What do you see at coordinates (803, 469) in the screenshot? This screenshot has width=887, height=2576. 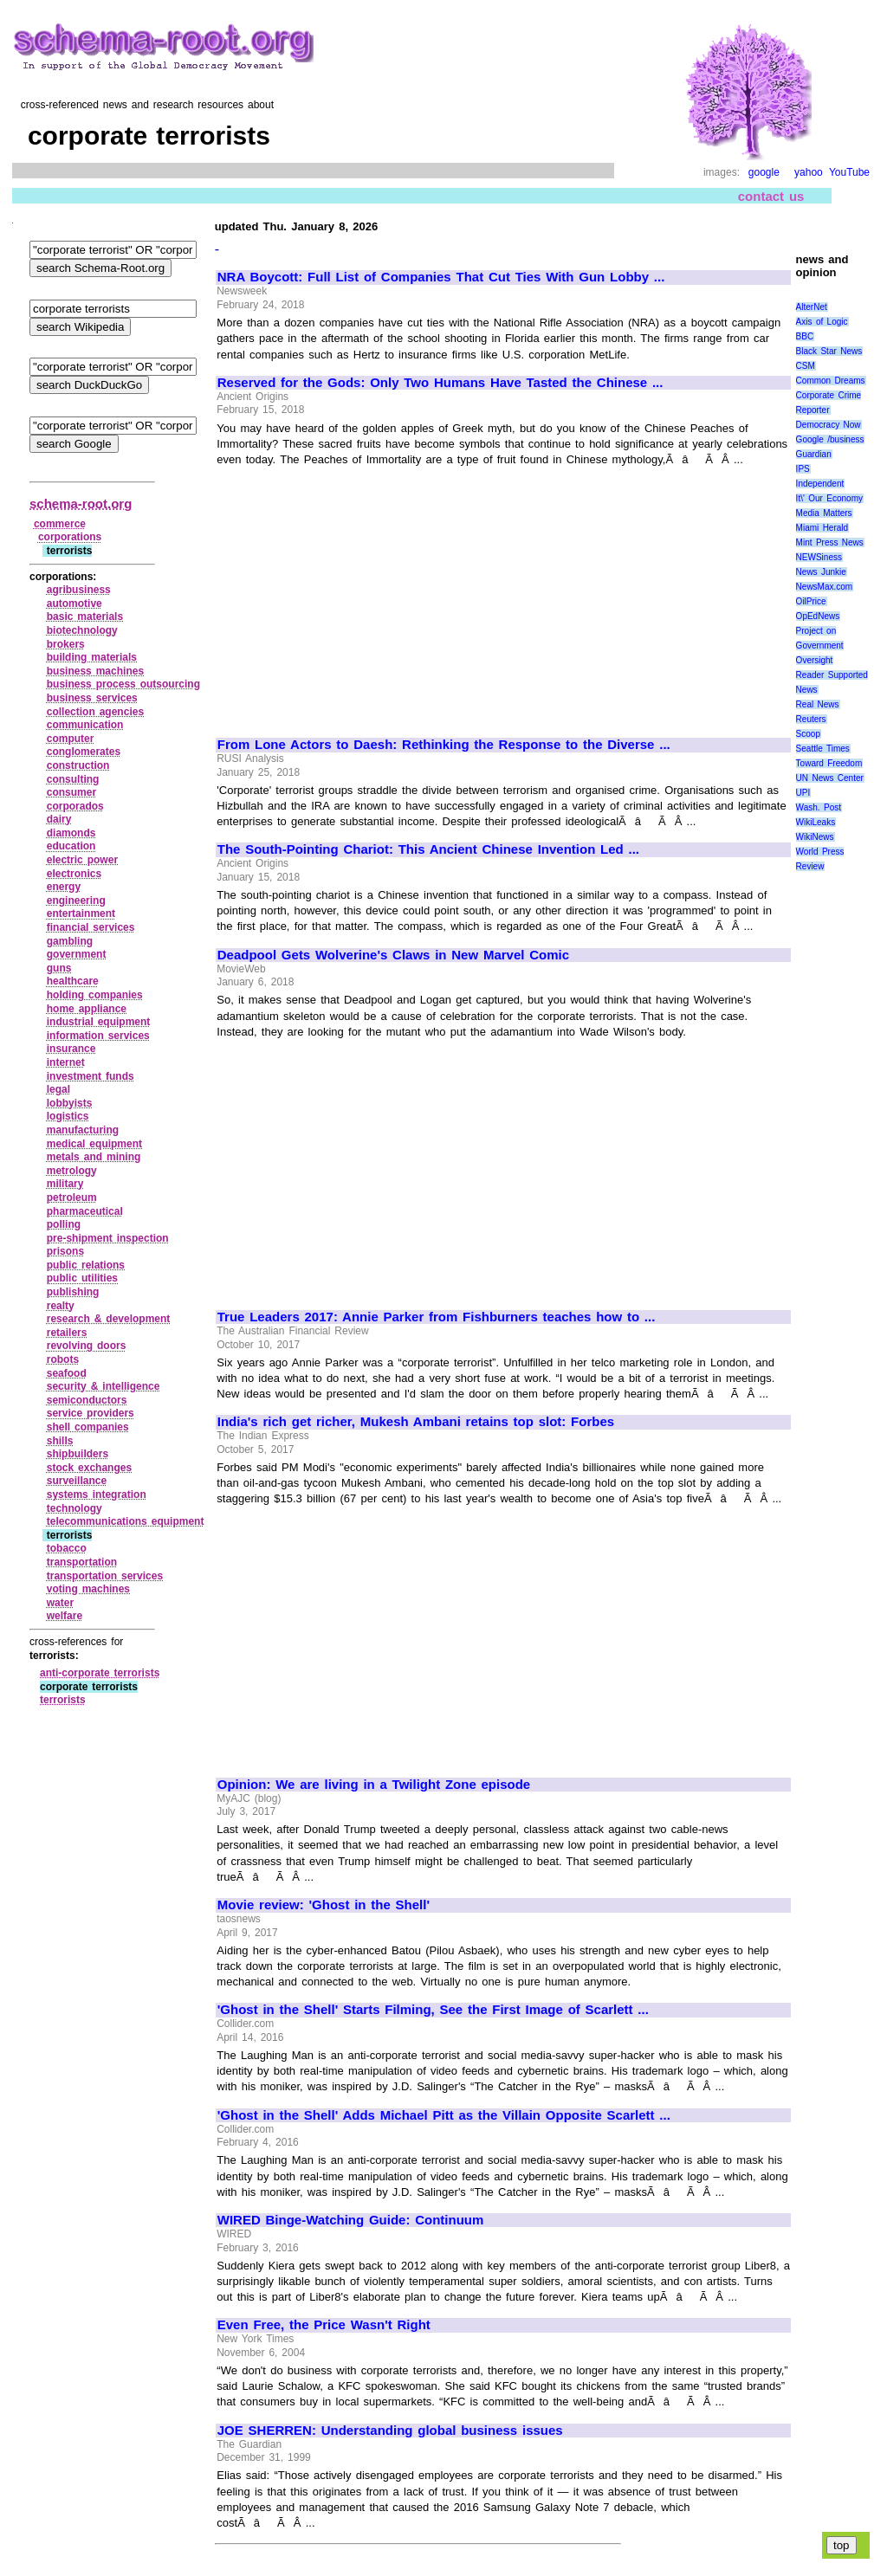 I see `IPS` at bounding box center [803, 469].